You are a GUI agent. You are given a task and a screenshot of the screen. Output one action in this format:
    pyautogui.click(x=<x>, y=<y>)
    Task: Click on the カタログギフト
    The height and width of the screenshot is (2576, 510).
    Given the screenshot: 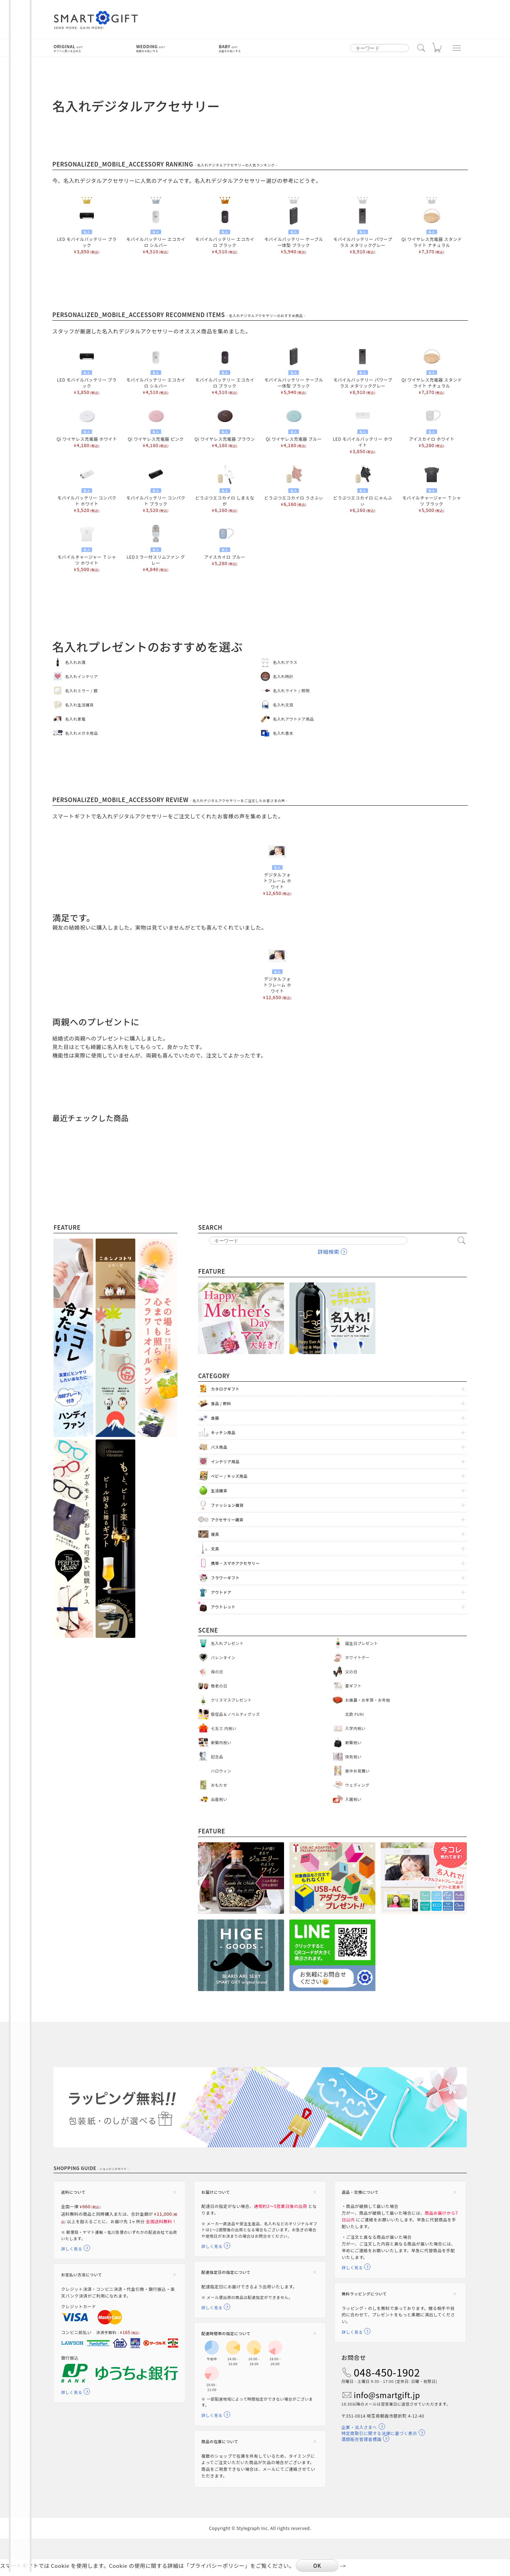 What is the action you would take?
    pyautogui.click(x=225, y=1389)
    